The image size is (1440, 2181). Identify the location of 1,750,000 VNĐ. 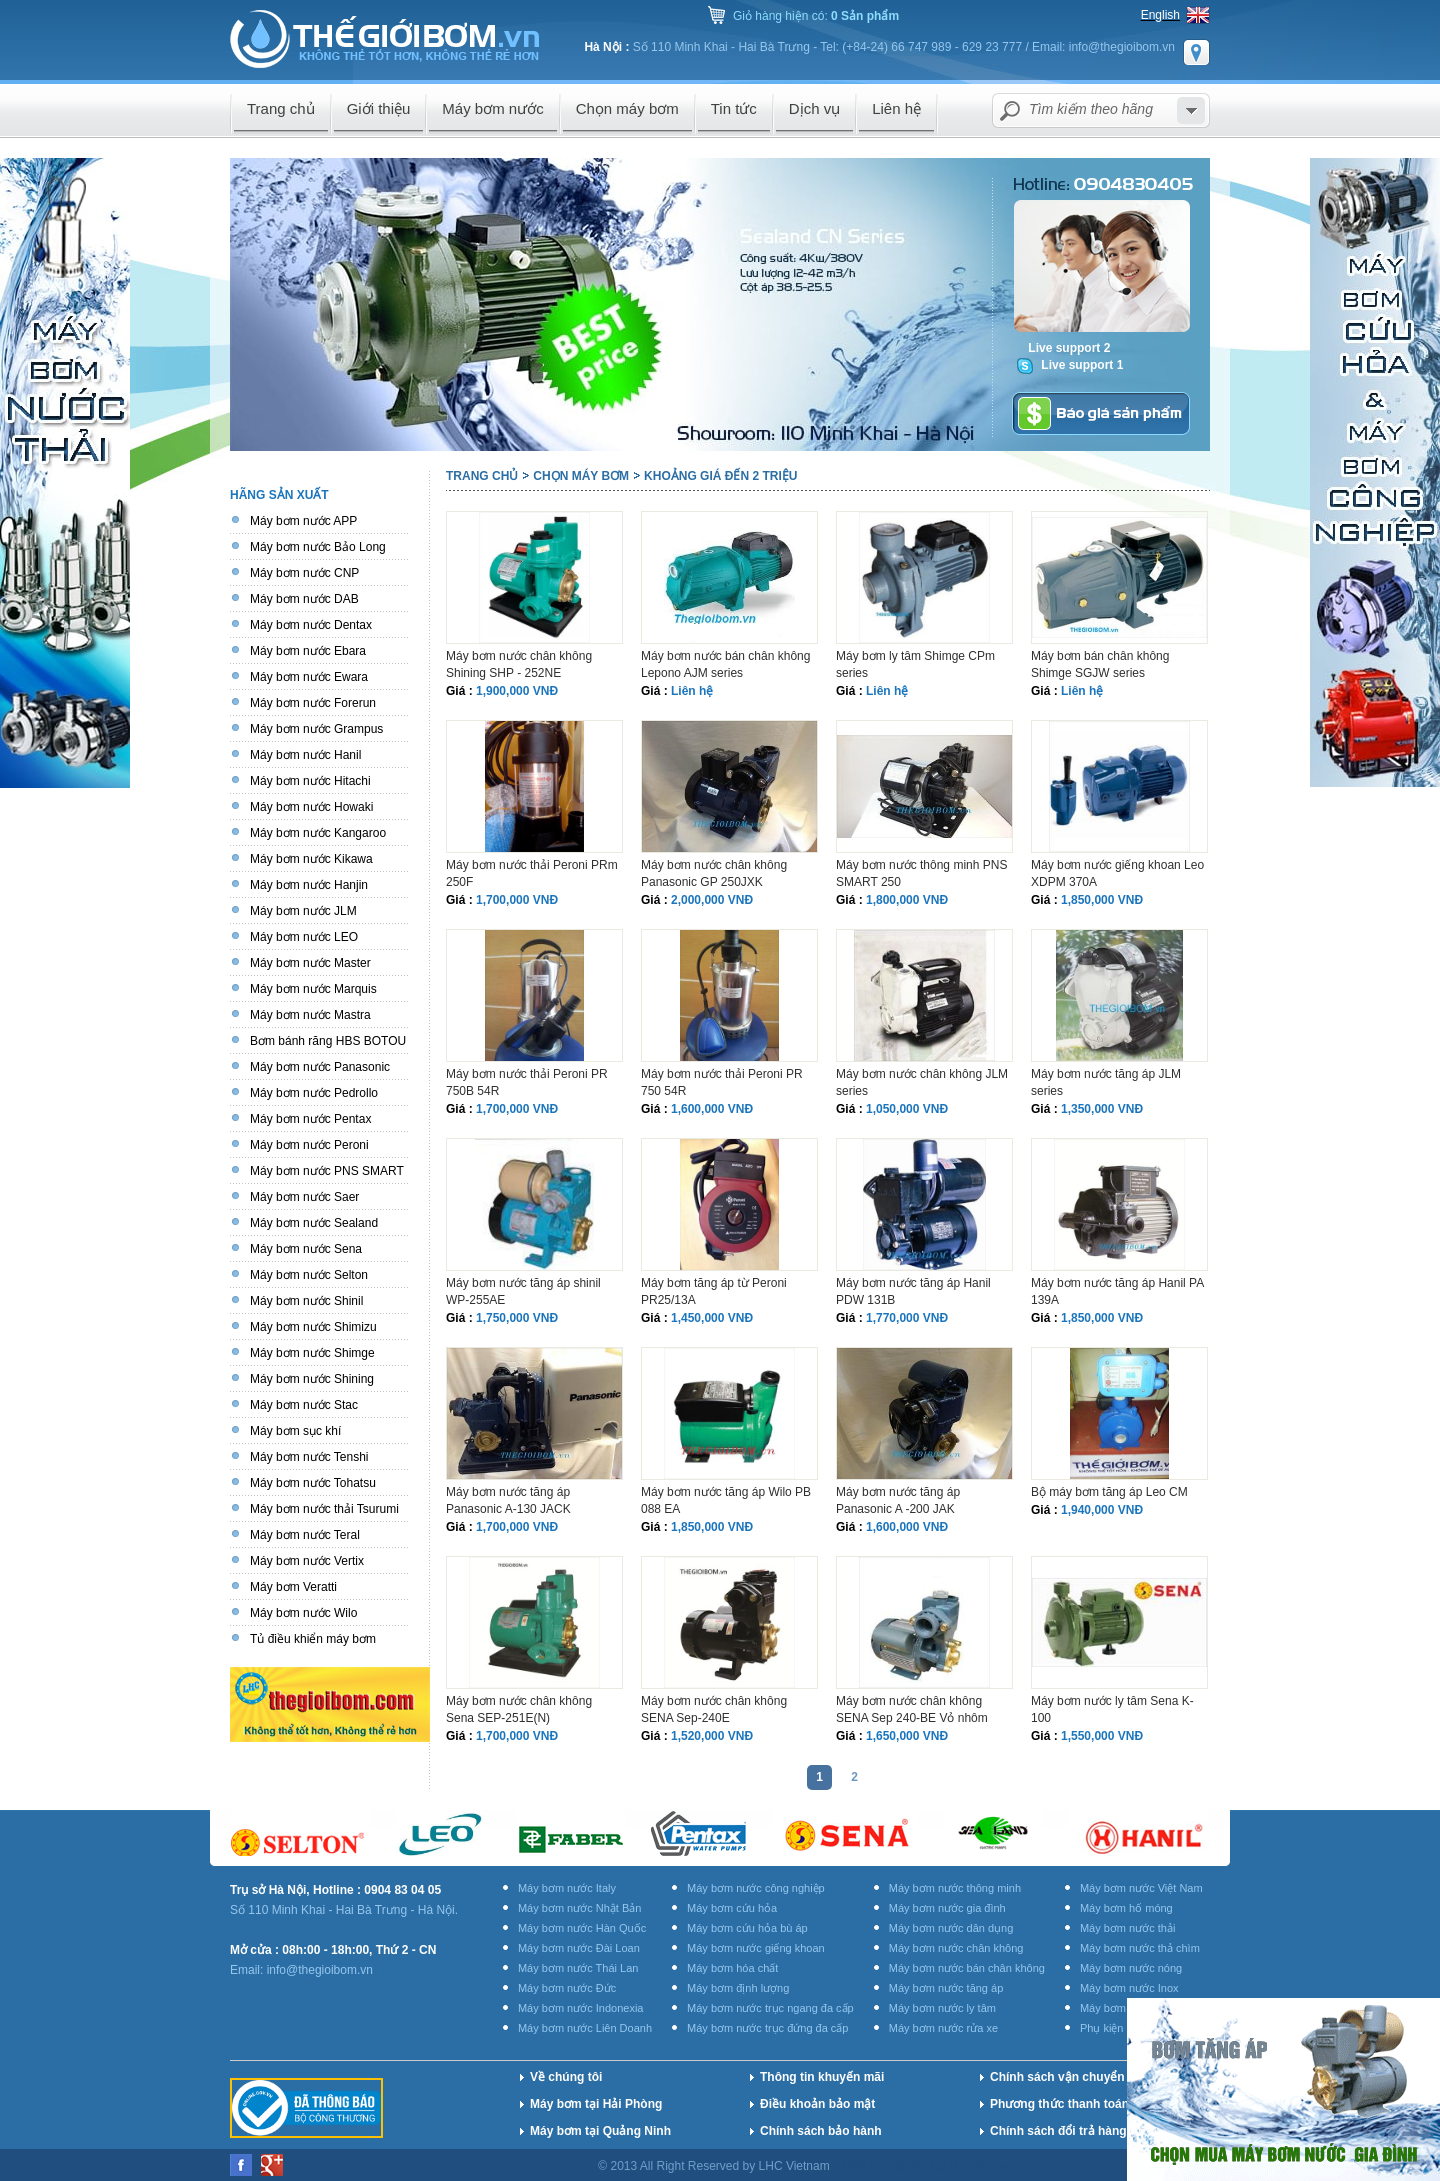
(517, 1318).